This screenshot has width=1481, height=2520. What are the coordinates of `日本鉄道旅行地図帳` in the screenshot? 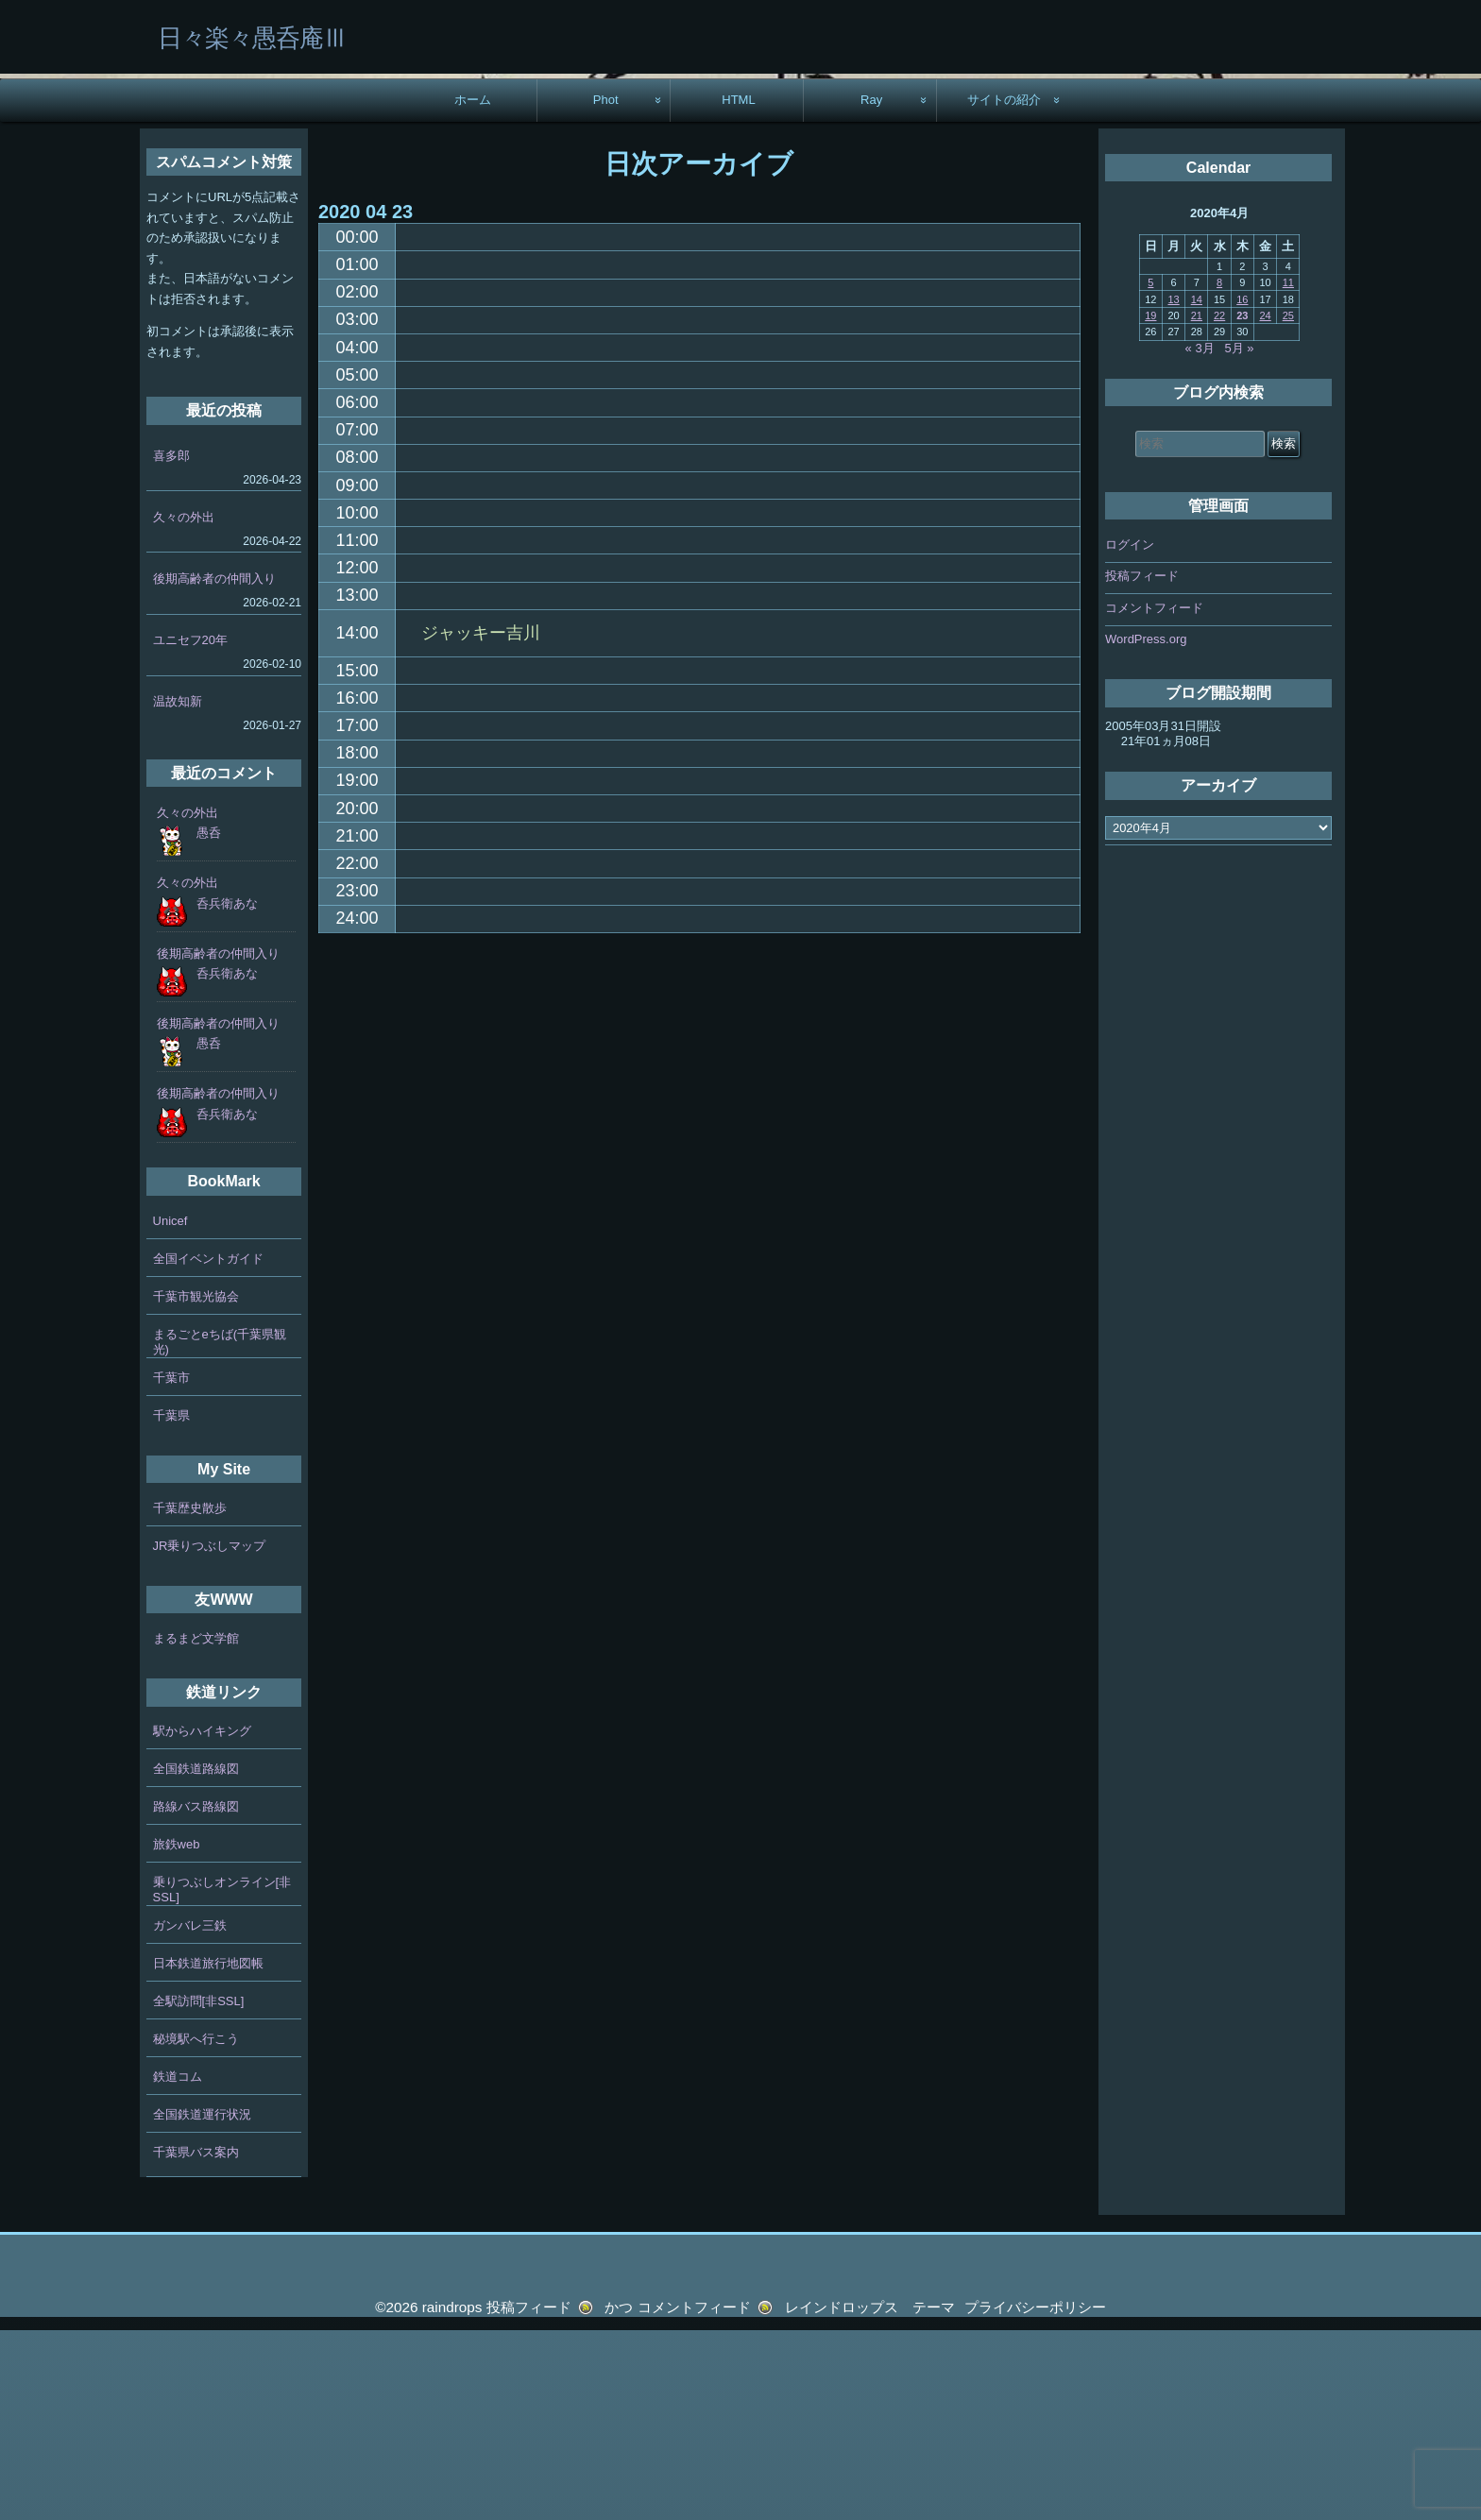 It's located at (208, 2153).